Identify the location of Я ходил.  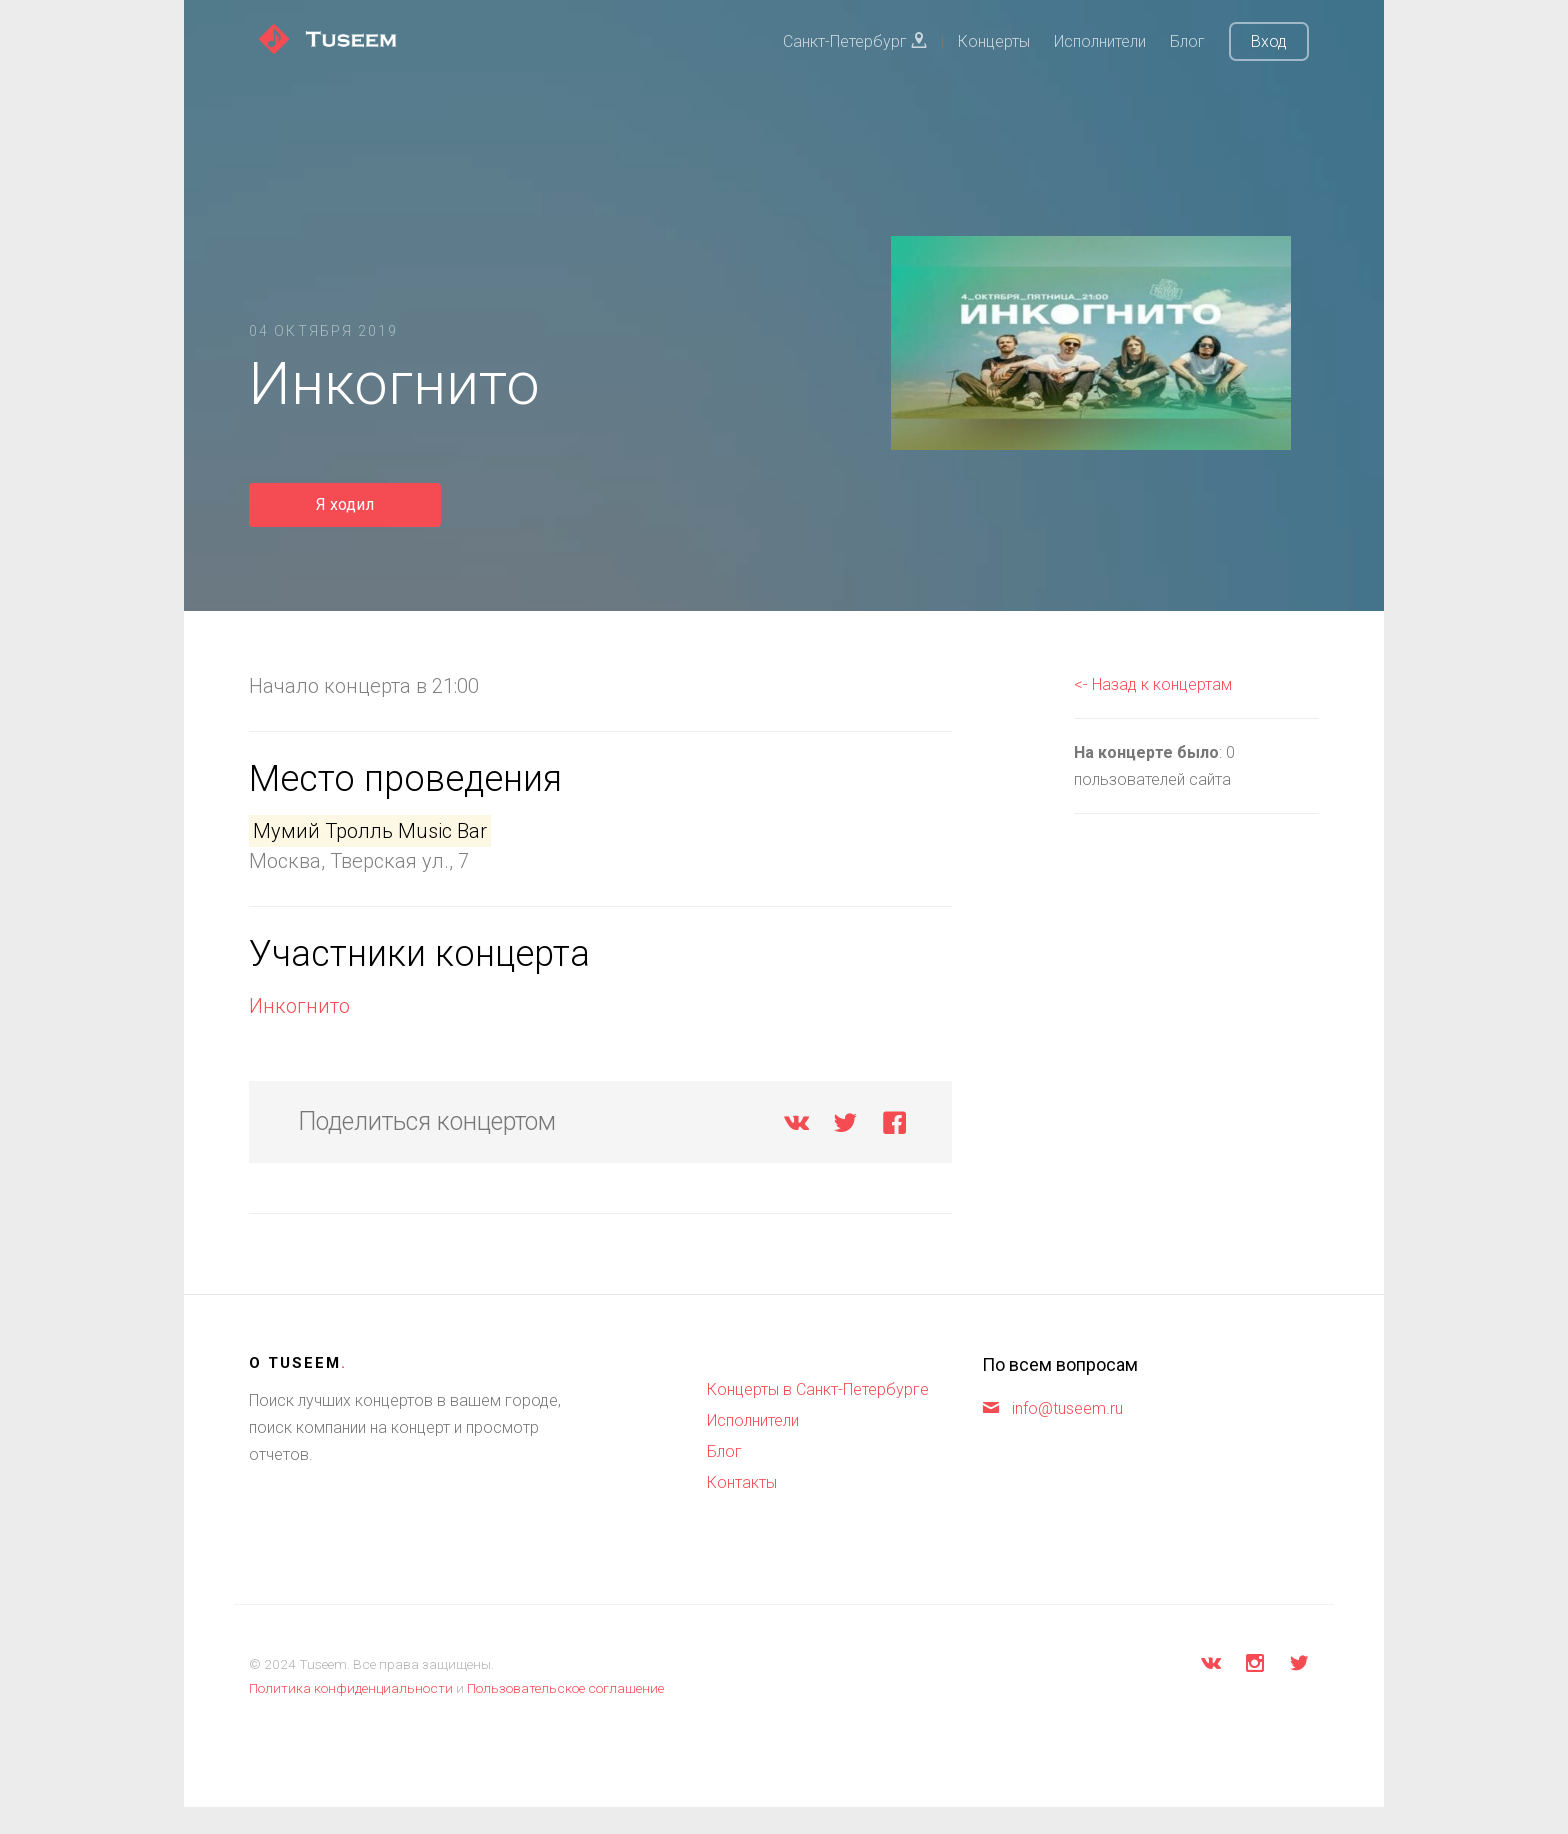
(345, 504).